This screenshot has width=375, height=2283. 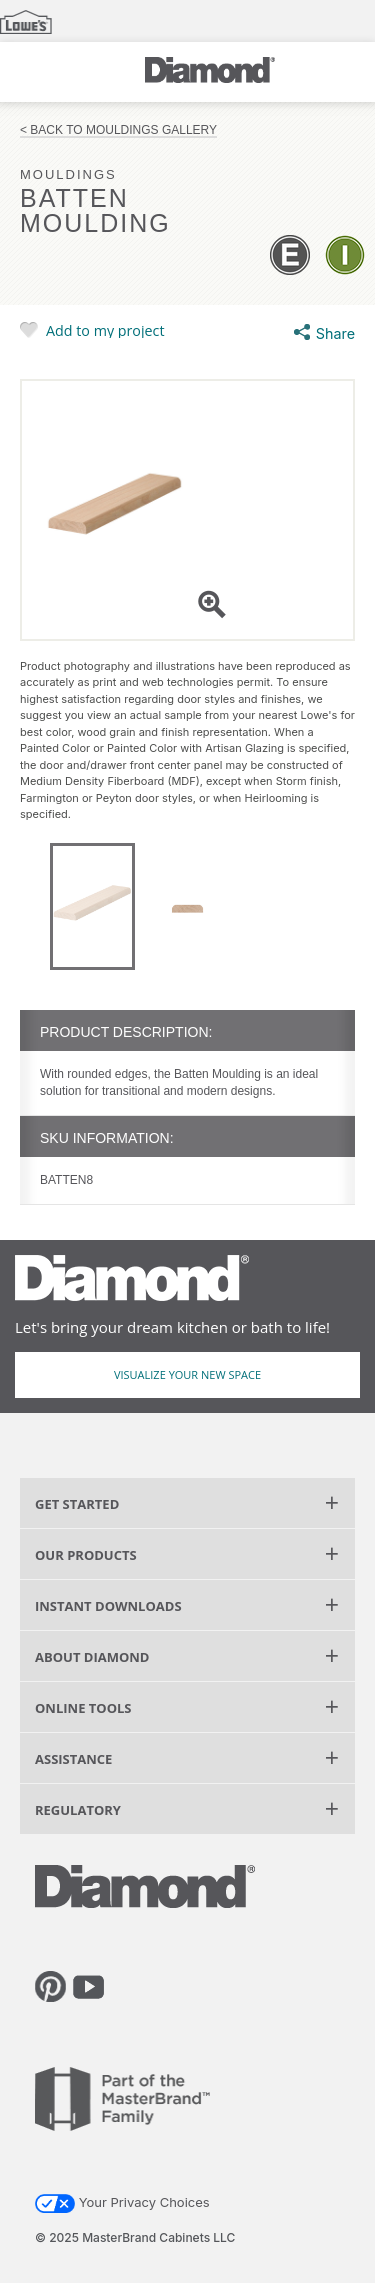 What do you see at coordinates (108, 1606) in the screenshot?
I see `Instant Downloads` at bounding box center [108, 1606].